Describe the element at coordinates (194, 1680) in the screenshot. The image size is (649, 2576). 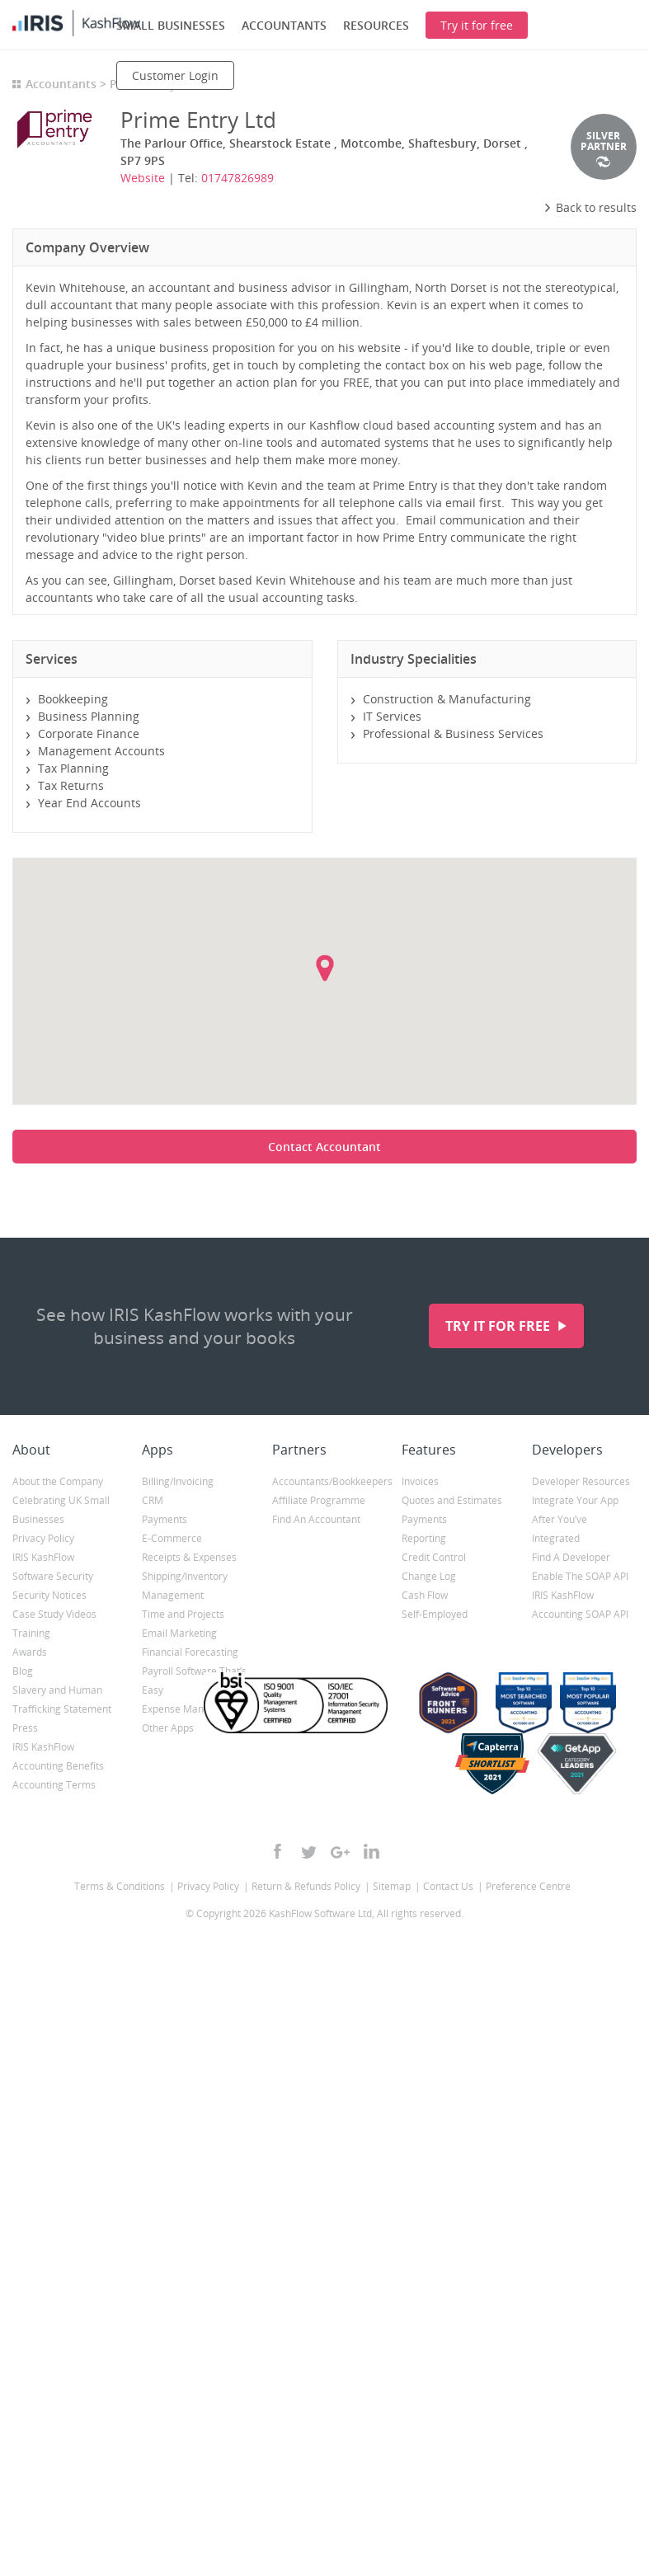
I see `Payroll Software That’s Easy` at that location.